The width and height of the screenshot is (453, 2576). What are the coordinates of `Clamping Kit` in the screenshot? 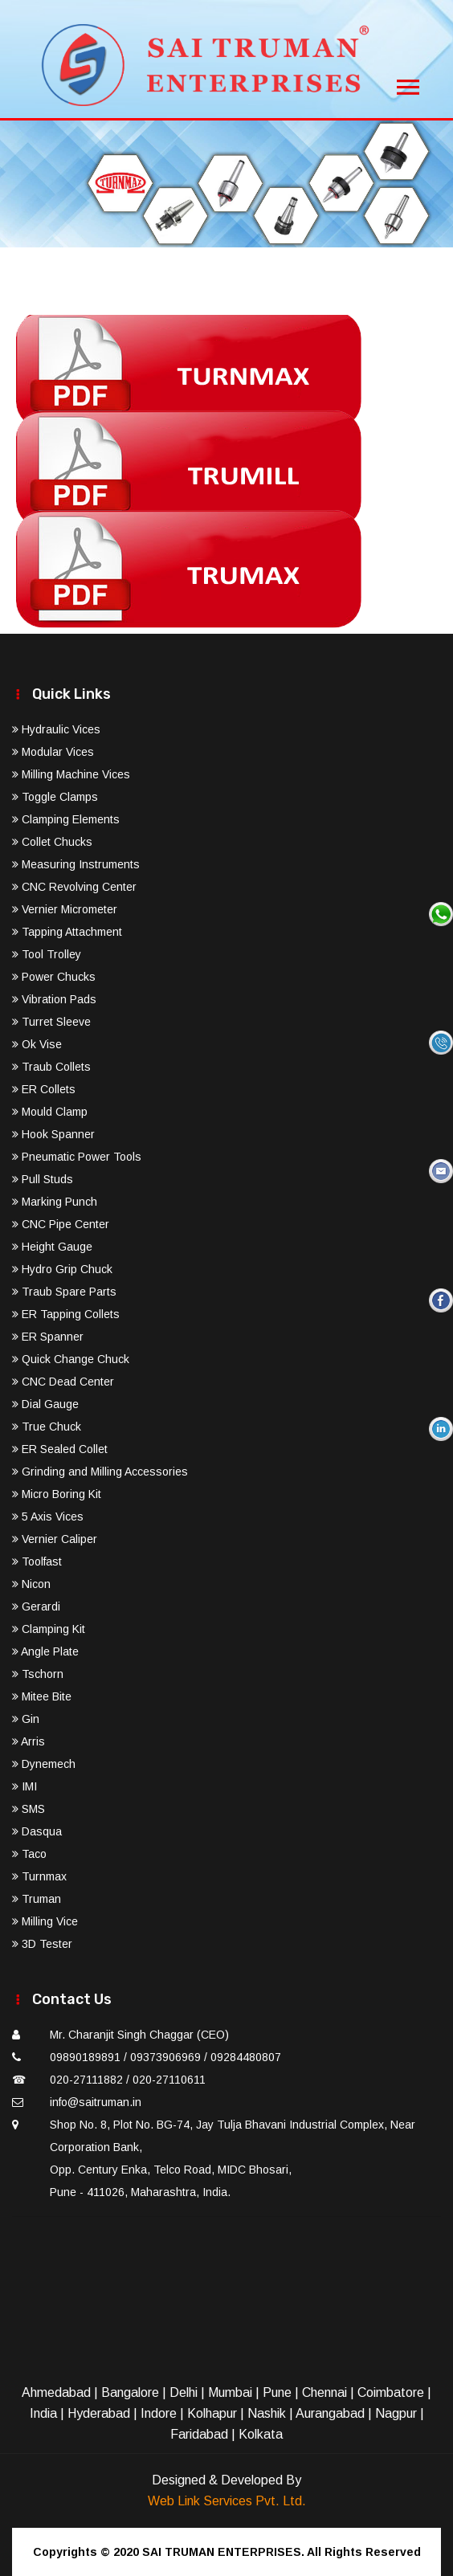 It's located at (48, 1629).